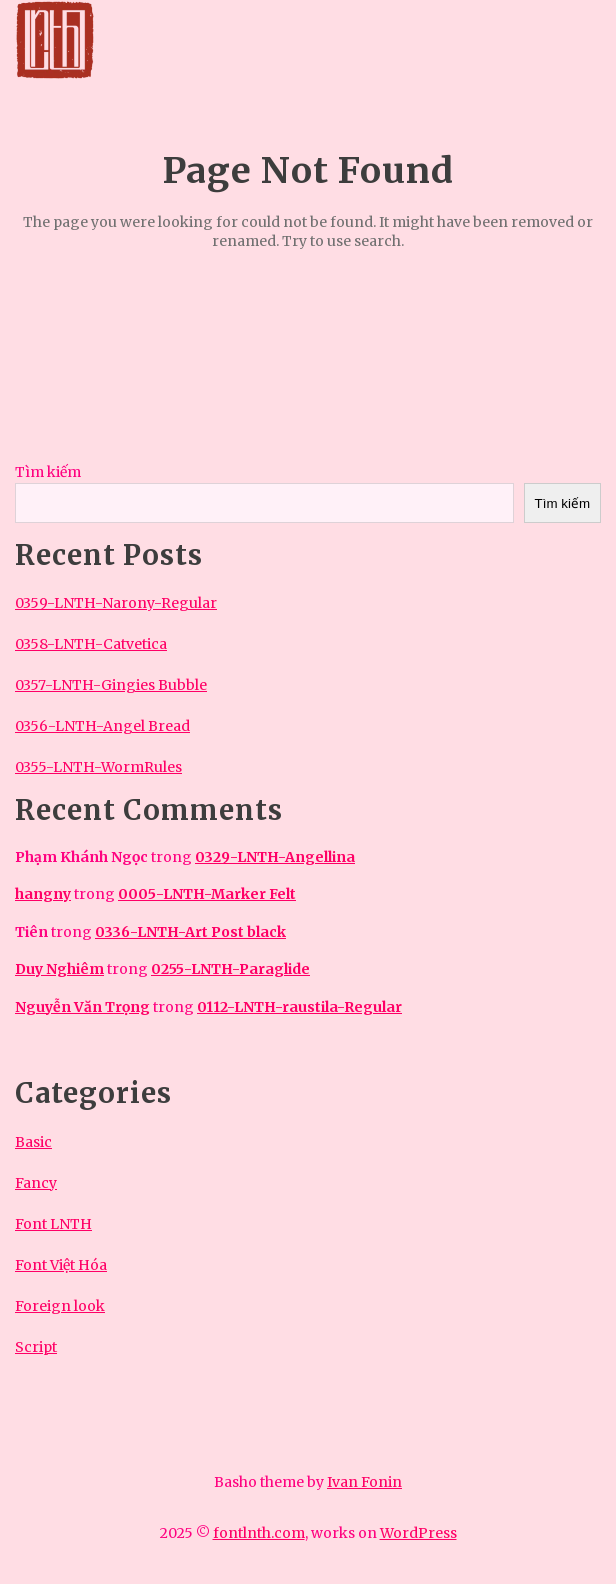 The height and width of the screenshot is (1584, 616). Describe the element at coordinates (275, 857) in the screenshot. I see `0329-LNTH-Angellina` at that location.